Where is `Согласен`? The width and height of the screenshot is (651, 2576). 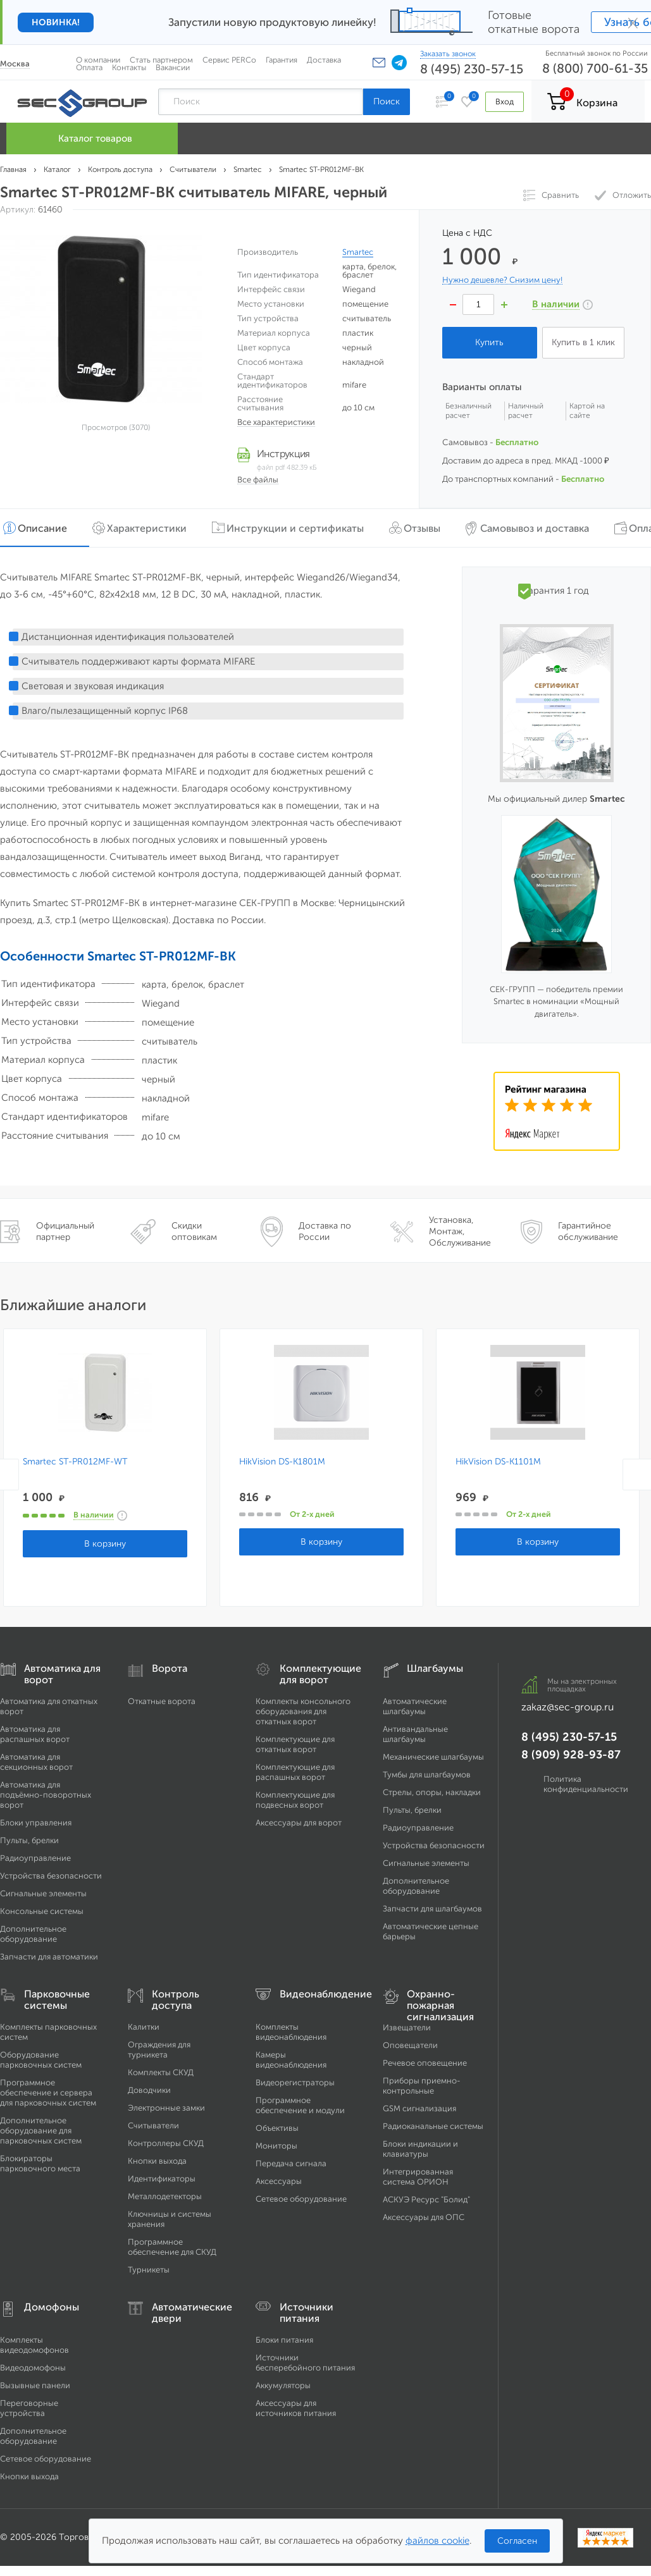
Согласен is located at coordinates (517, 2541).